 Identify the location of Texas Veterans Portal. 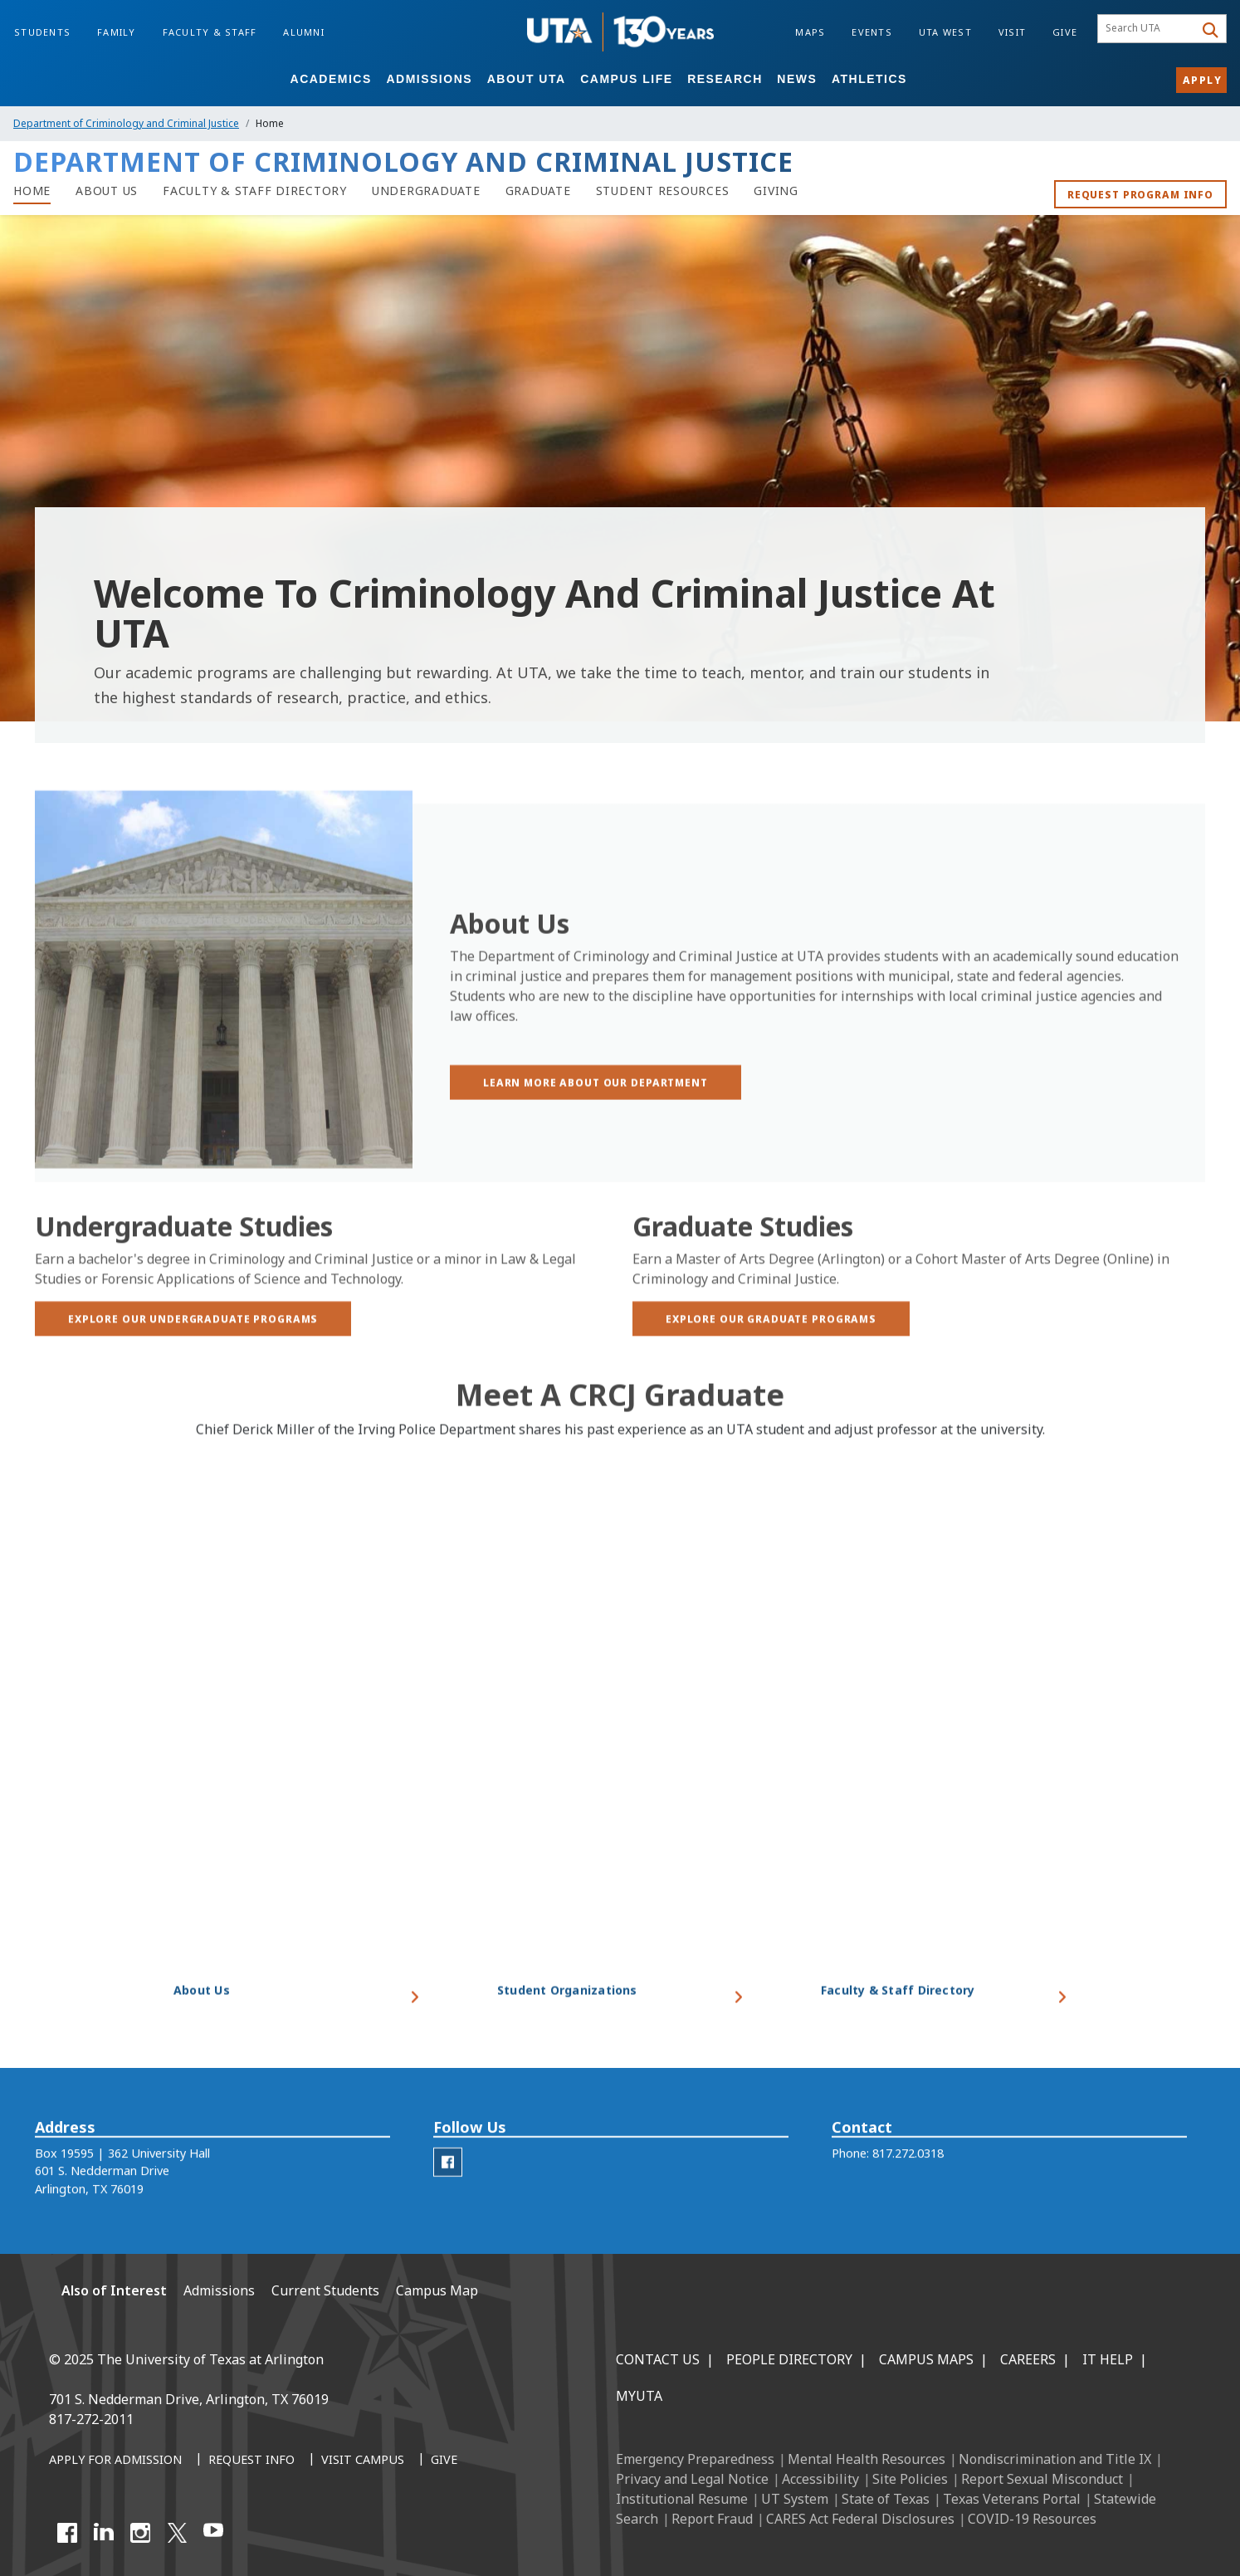
(1012, 2499).